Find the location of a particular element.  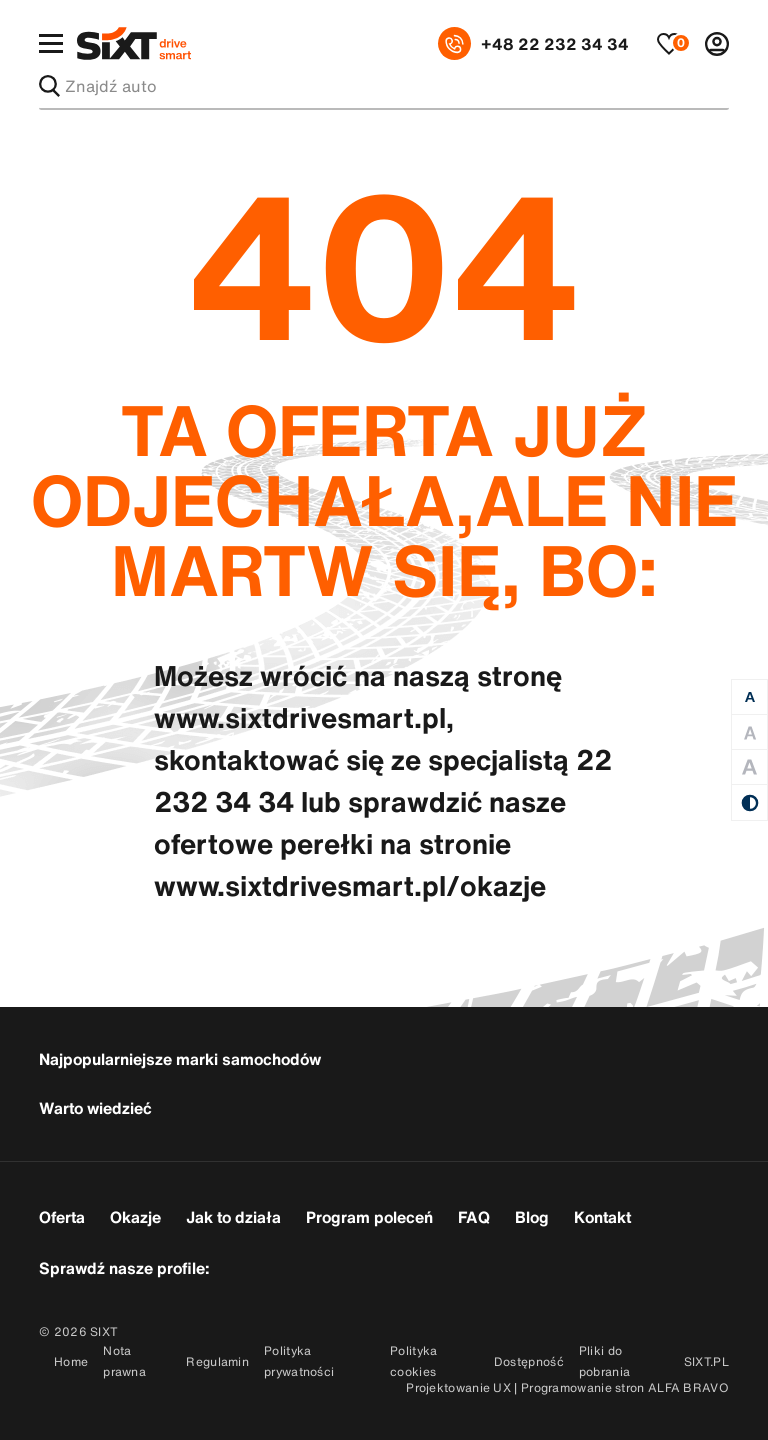

Regulamin is located at coordinates (217, 1361).